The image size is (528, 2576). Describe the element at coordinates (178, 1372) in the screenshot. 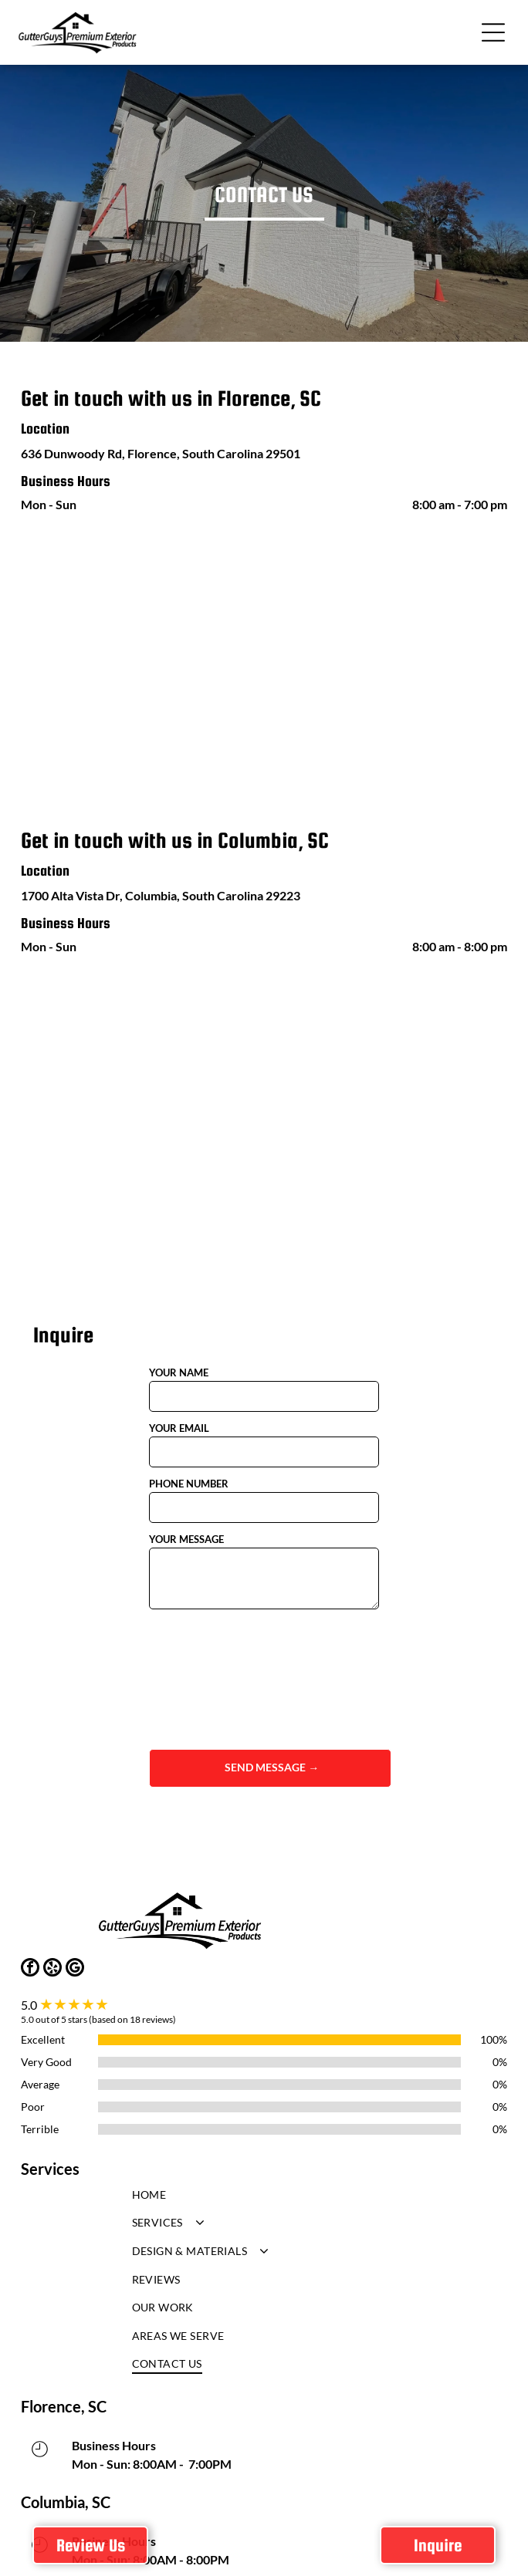

I see `YOUR NAME` at that location.